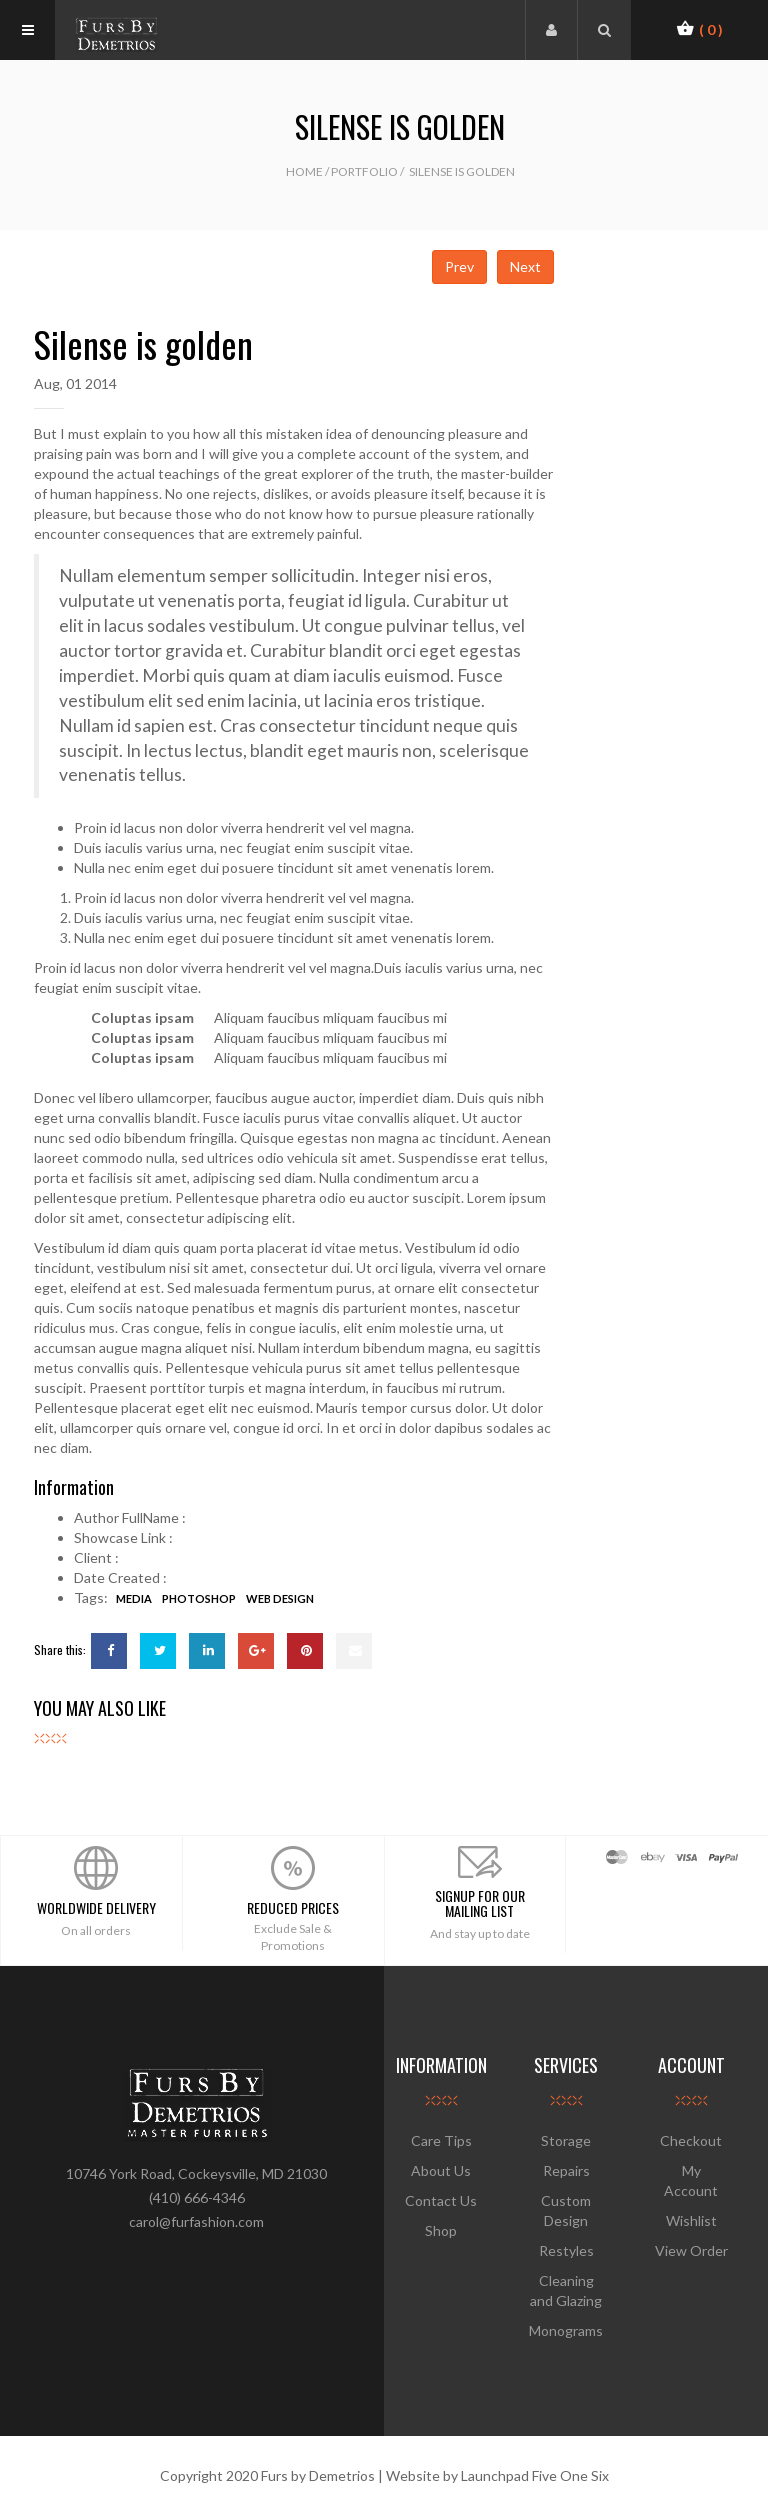 The width and height of the screenshot is (768, 2516). I want to click on Cleaning and Glazing, so click(566, 2290).